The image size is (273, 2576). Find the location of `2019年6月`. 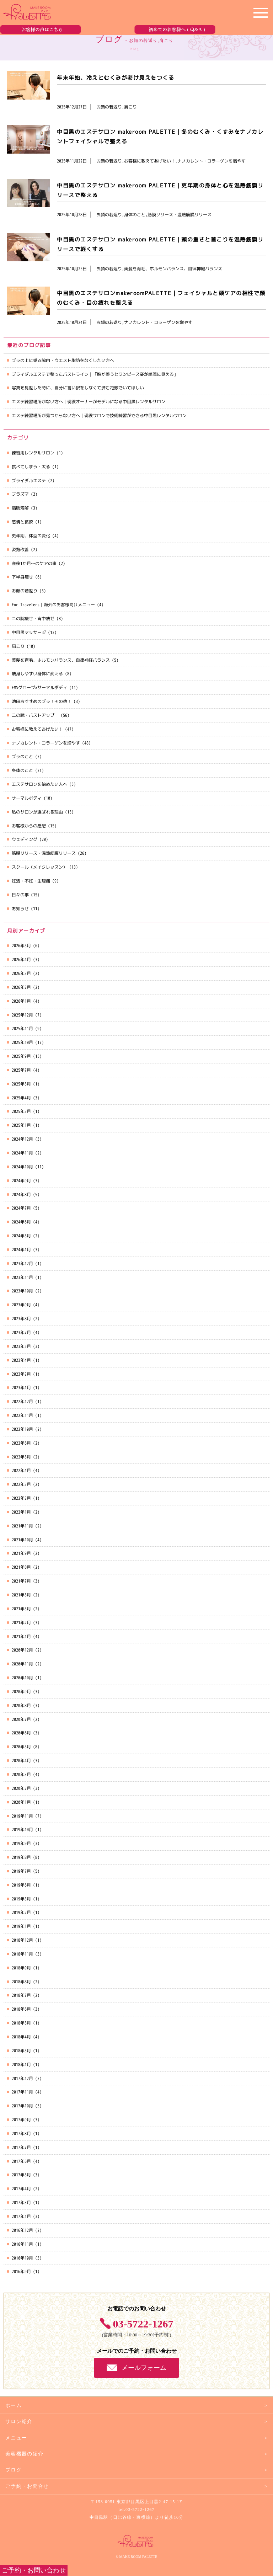

2019年6月 is located at coordinates (21, 1885).